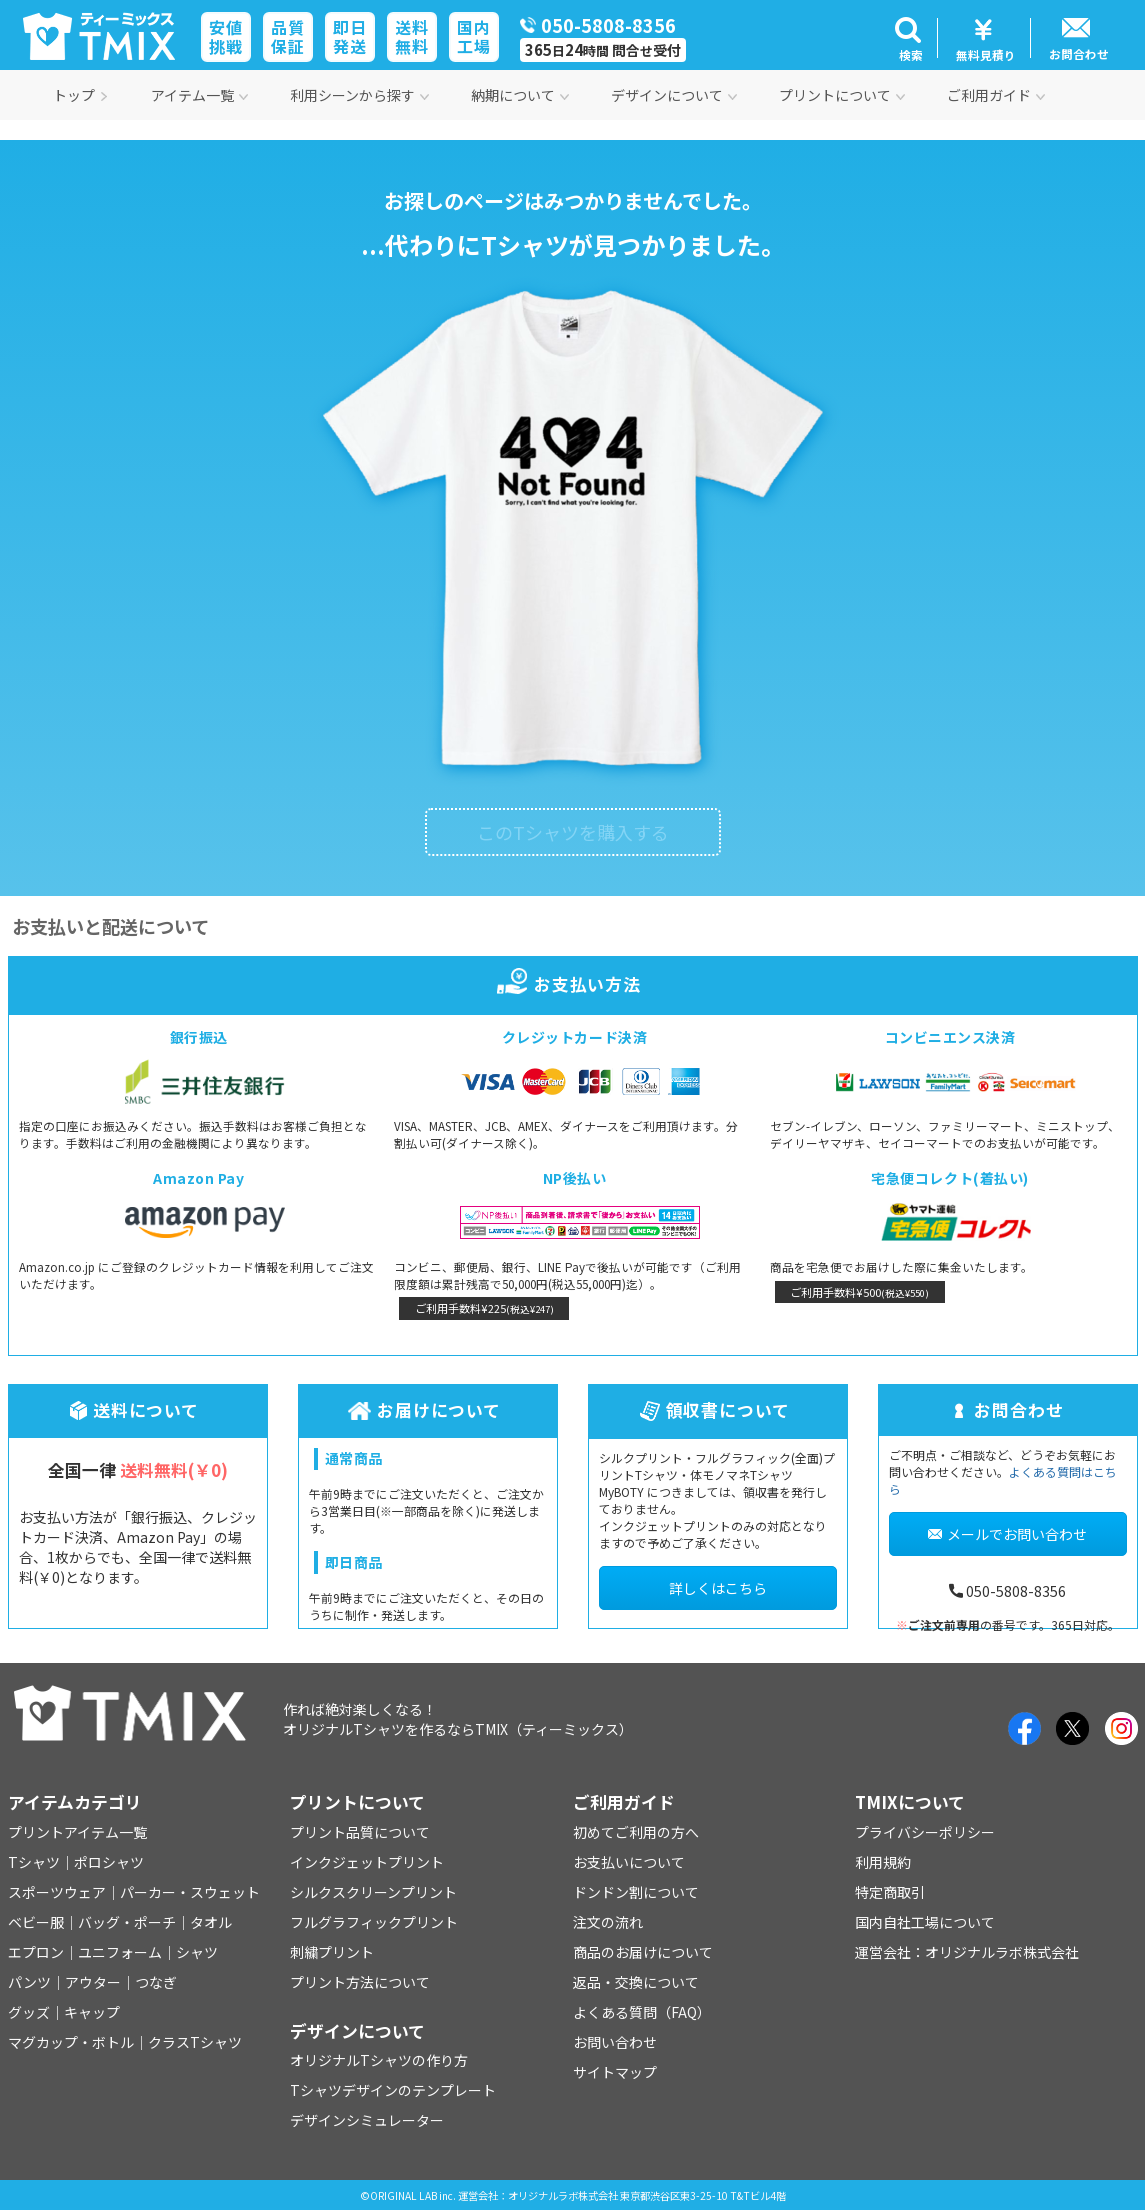 The width and height of the screenshot is (1145, 2211). Describe the element at coordinates (674, 95) in the screenshot. I see `デザインについて [button]` at that location.